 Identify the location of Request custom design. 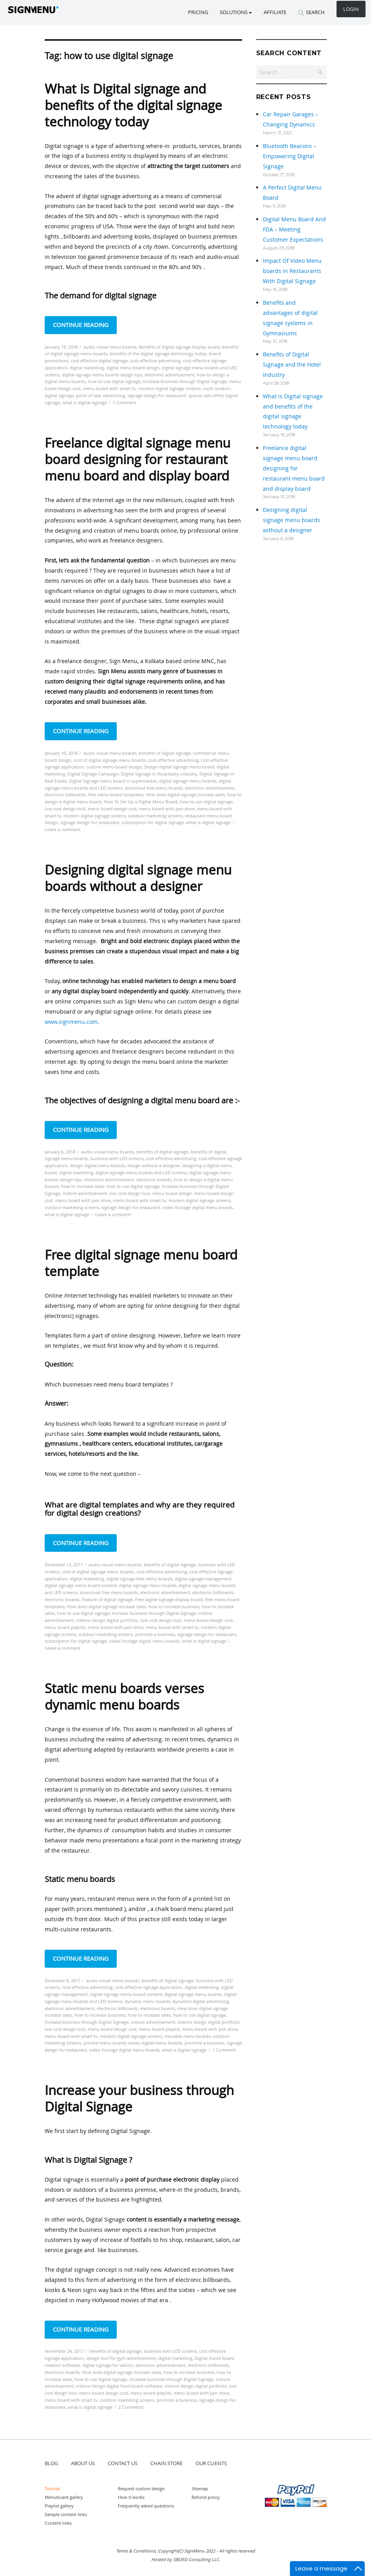
(141, 2488).